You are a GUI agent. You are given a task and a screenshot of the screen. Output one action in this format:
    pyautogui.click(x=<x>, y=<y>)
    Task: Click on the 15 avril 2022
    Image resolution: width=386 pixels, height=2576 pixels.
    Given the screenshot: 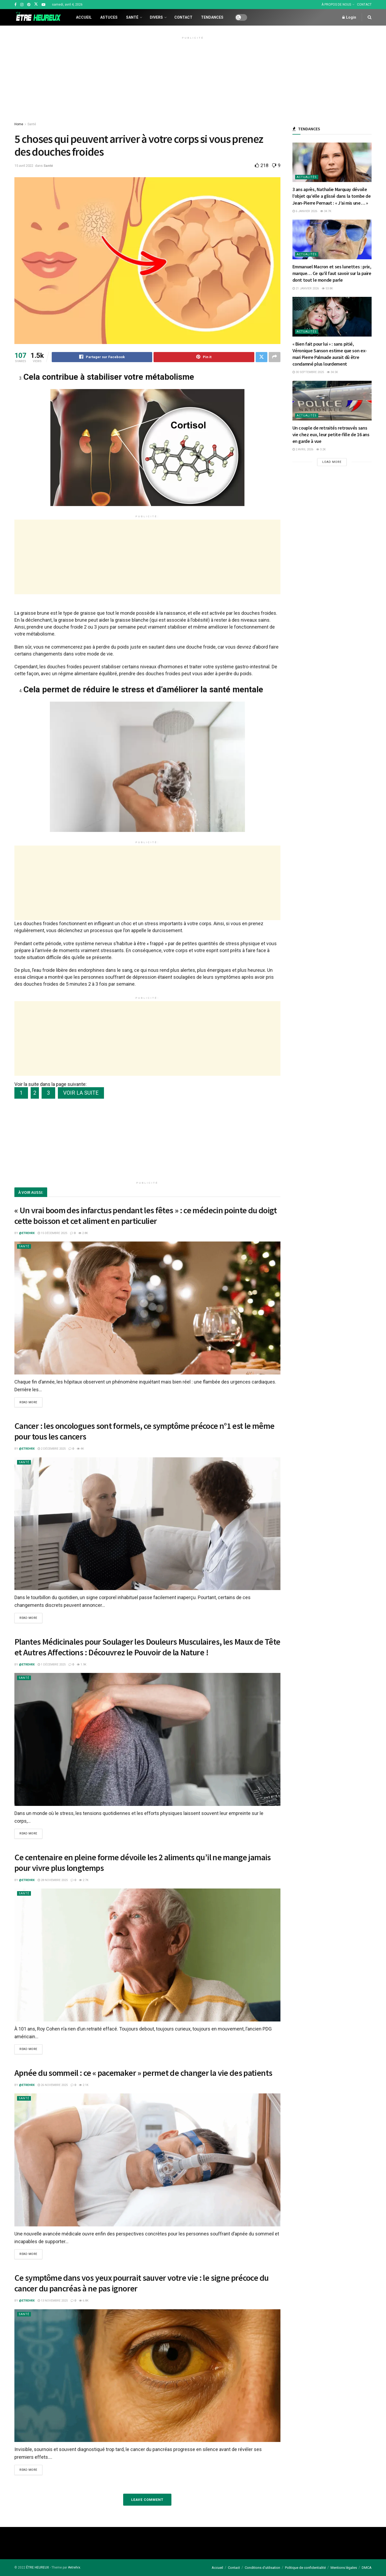 What is the action you would take?
    pyautogui.click(x=23, y=166)
    